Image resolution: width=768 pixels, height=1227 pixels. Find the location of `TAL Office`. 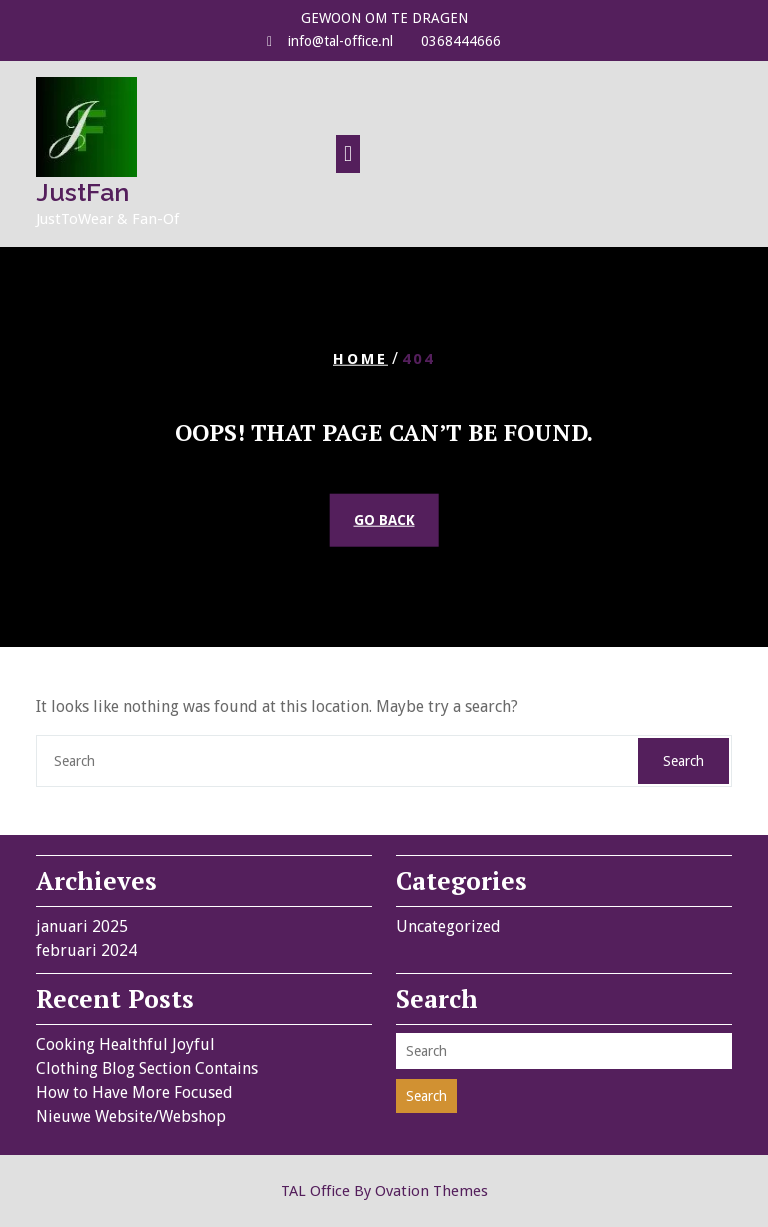

TAL Office is located at coordinates (384, 1191).